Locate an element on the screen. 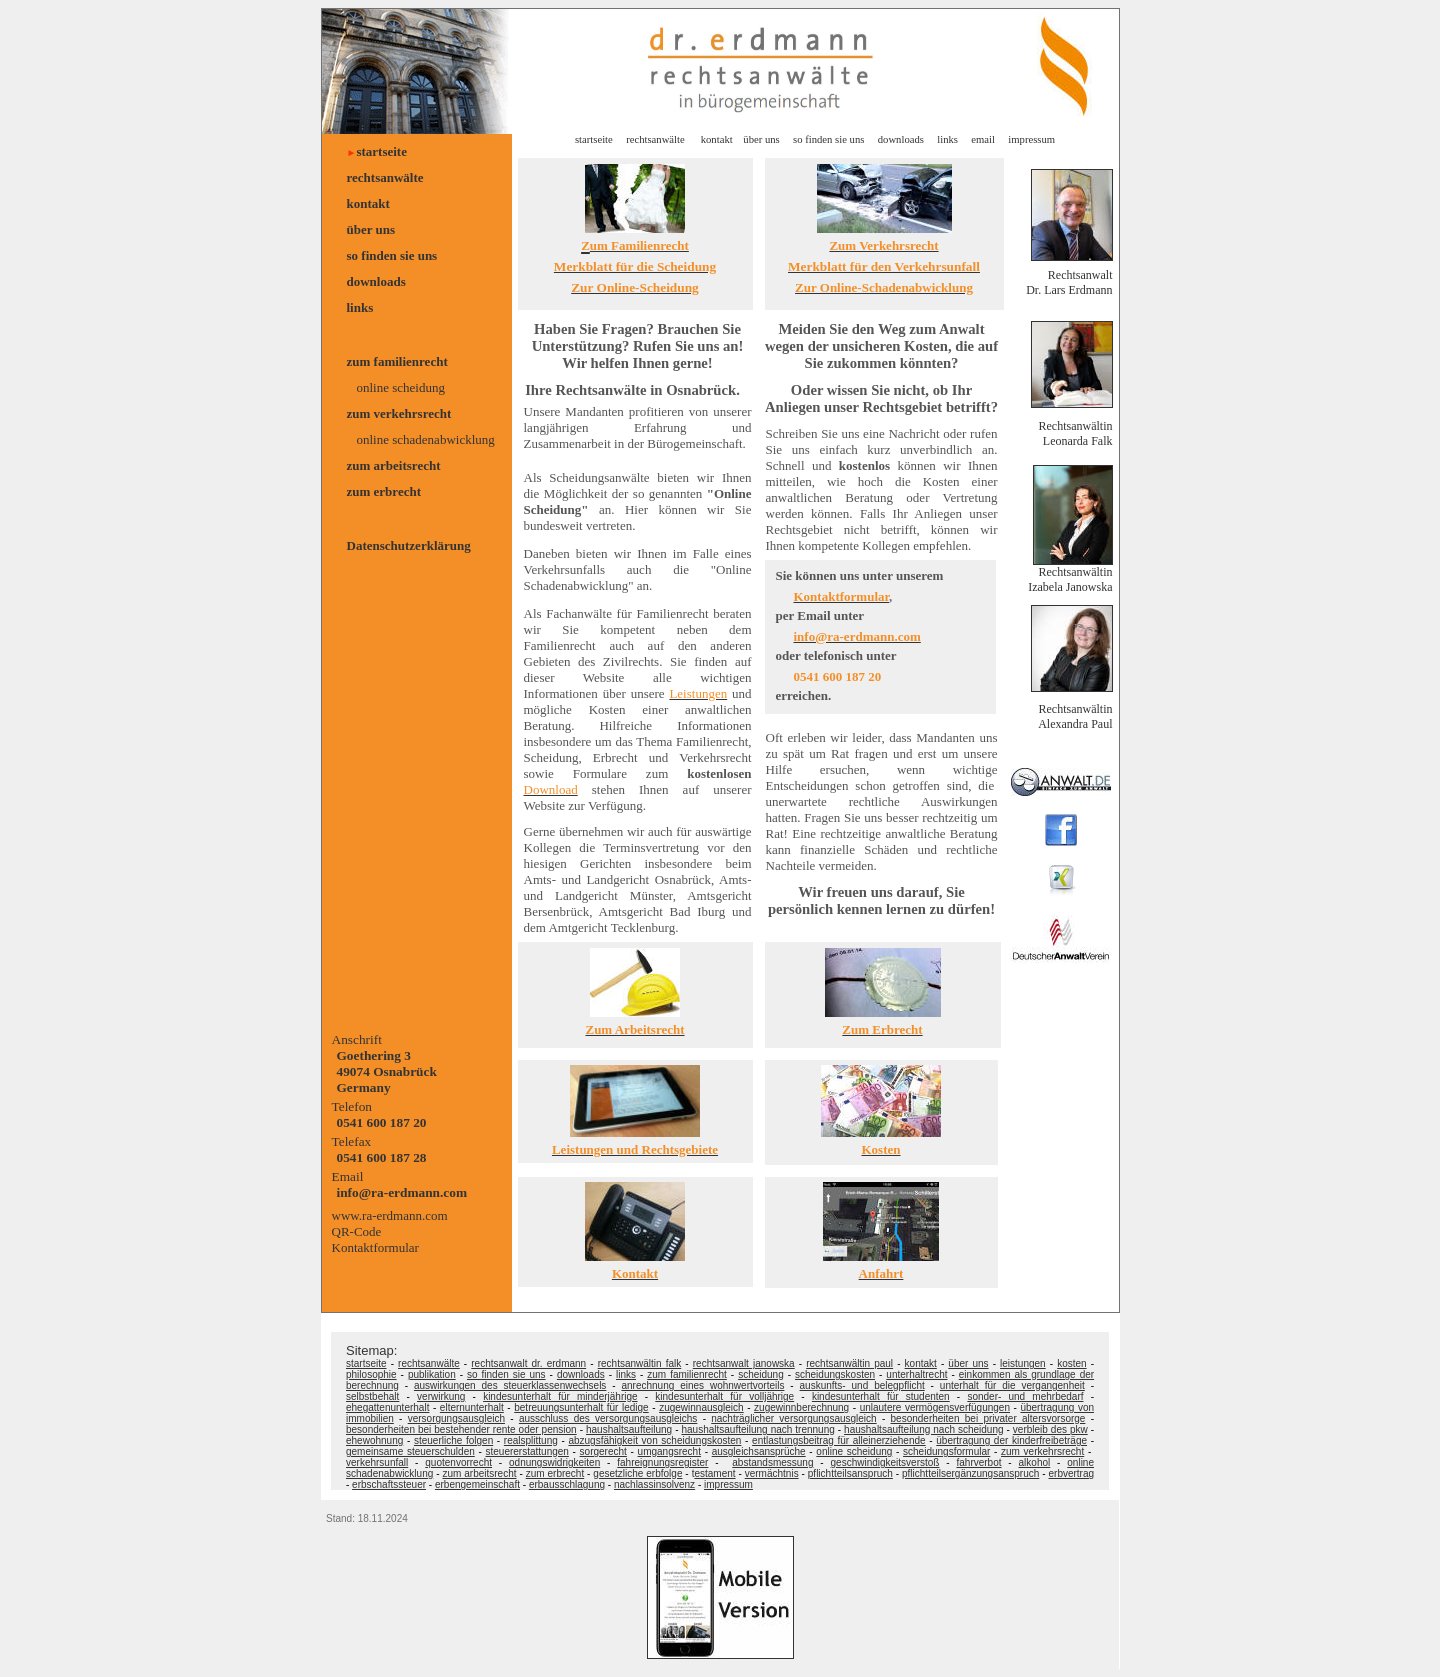 Image resolution: width=1440 pixels, height=1677 pixels. zum verkehrsrecht is located at coordinates (399, 413).